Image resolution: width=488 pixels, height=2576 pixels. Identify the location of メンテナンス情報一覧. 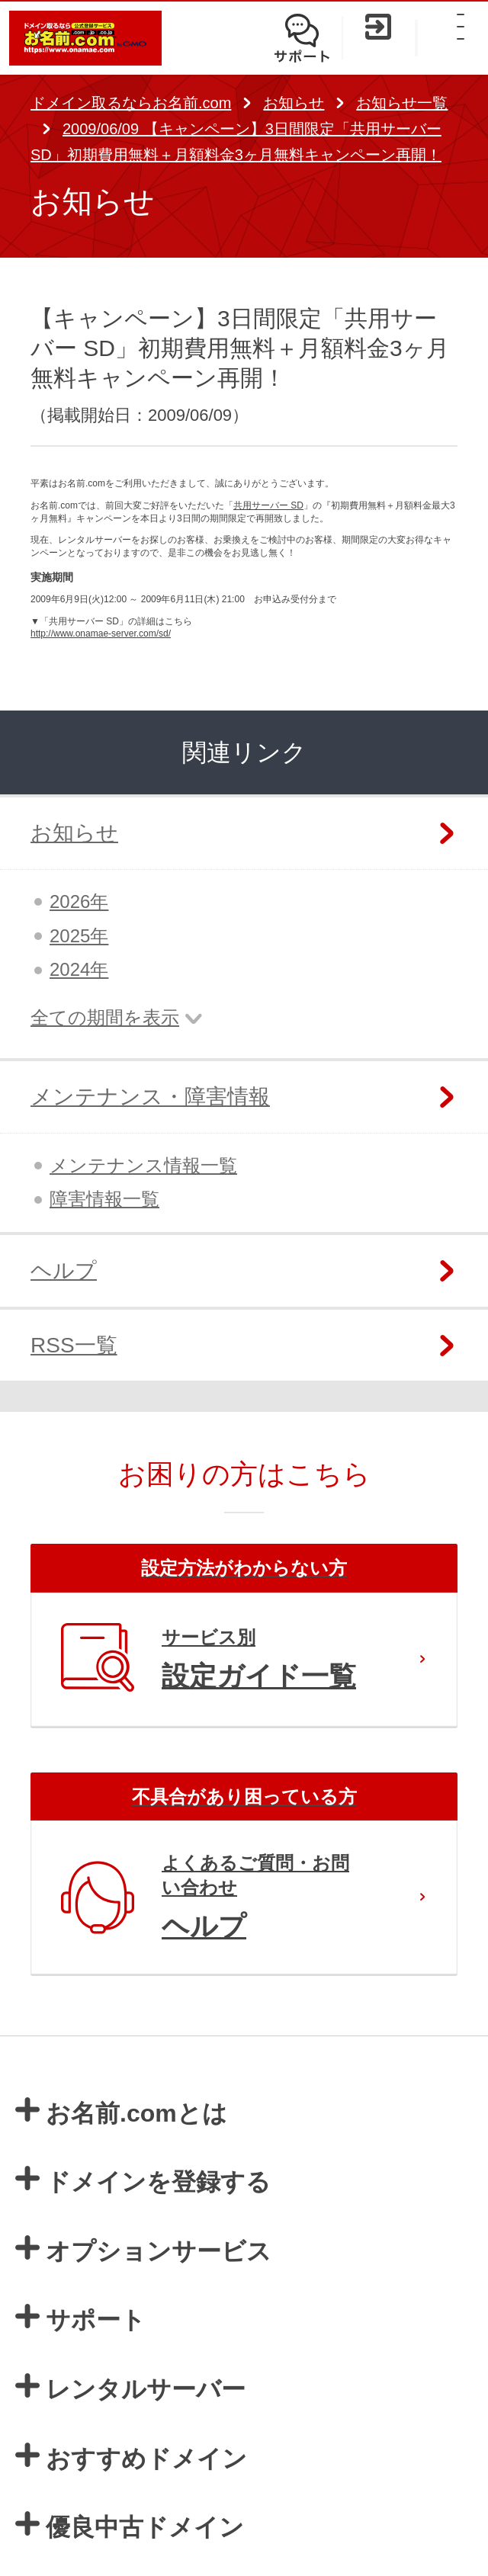
(143, 1165).